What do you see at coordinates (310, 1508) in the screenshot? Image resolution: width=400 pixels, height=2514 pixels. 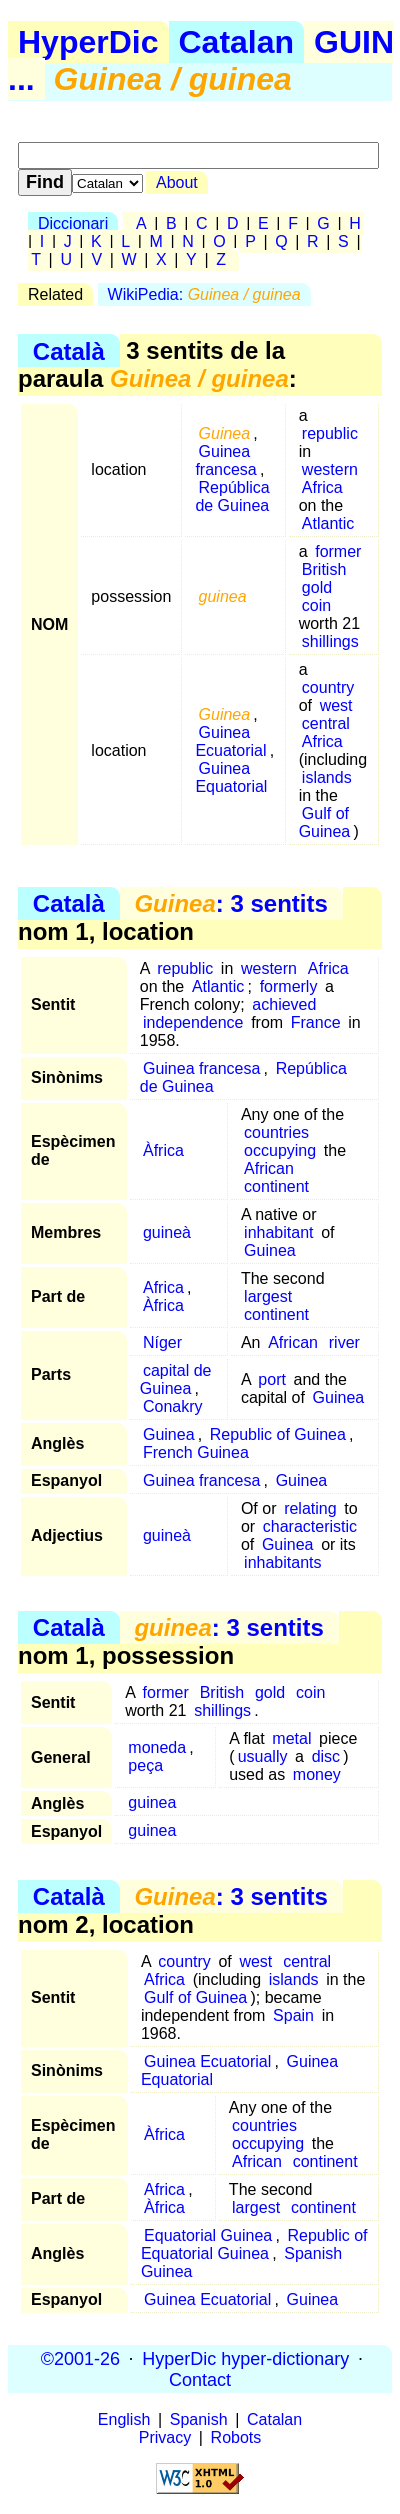 I see `relating` at bounding box center [310, 1508].